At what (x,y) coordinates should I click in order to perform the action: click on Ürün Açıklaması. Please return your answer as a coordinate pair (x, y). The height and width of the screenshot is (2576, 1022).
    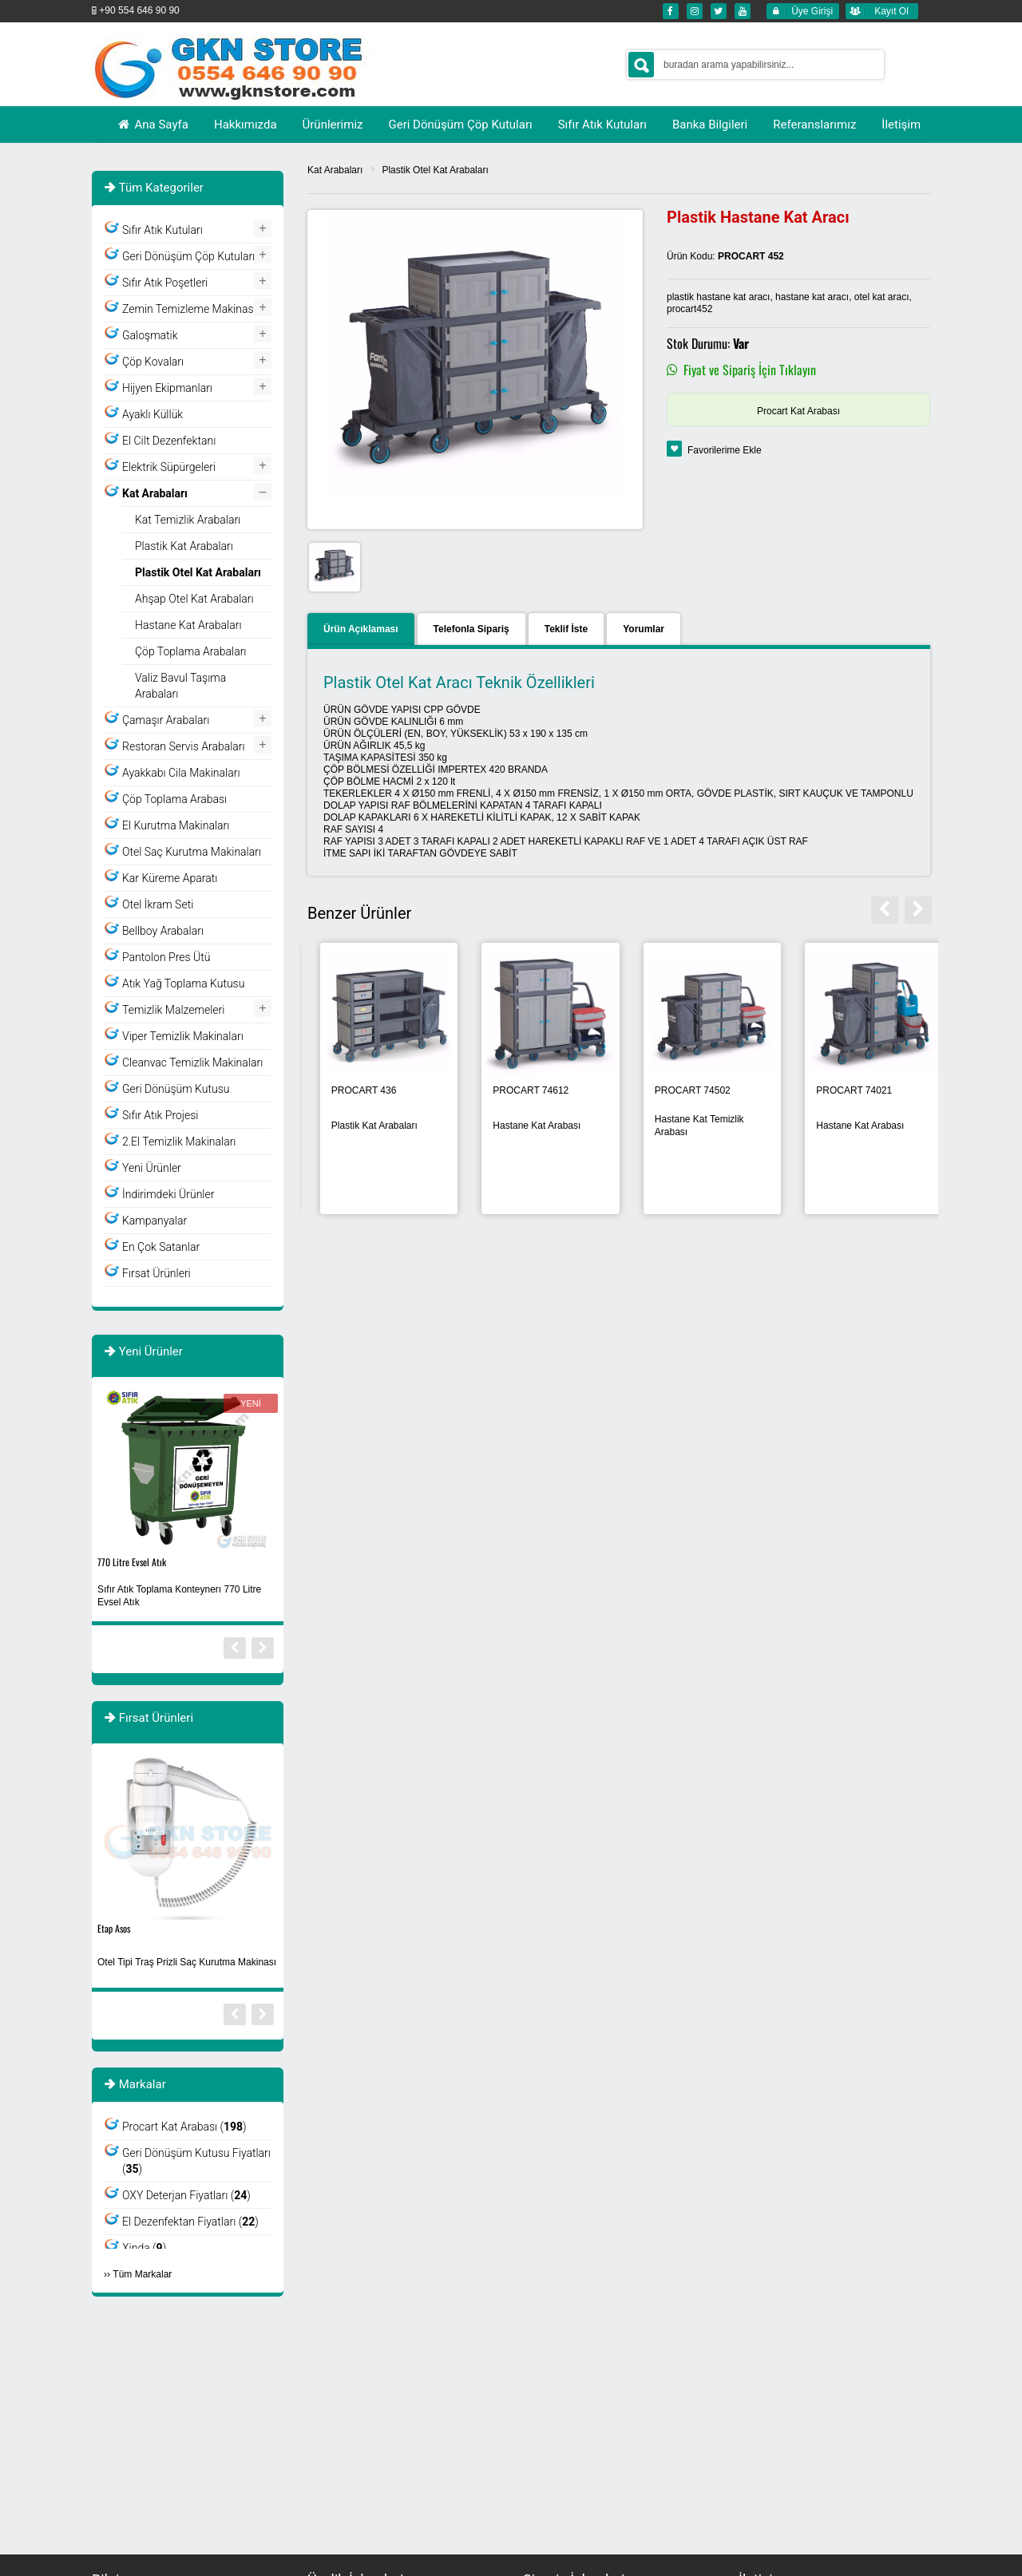
    Looking at the image, I should click on (360, 629).